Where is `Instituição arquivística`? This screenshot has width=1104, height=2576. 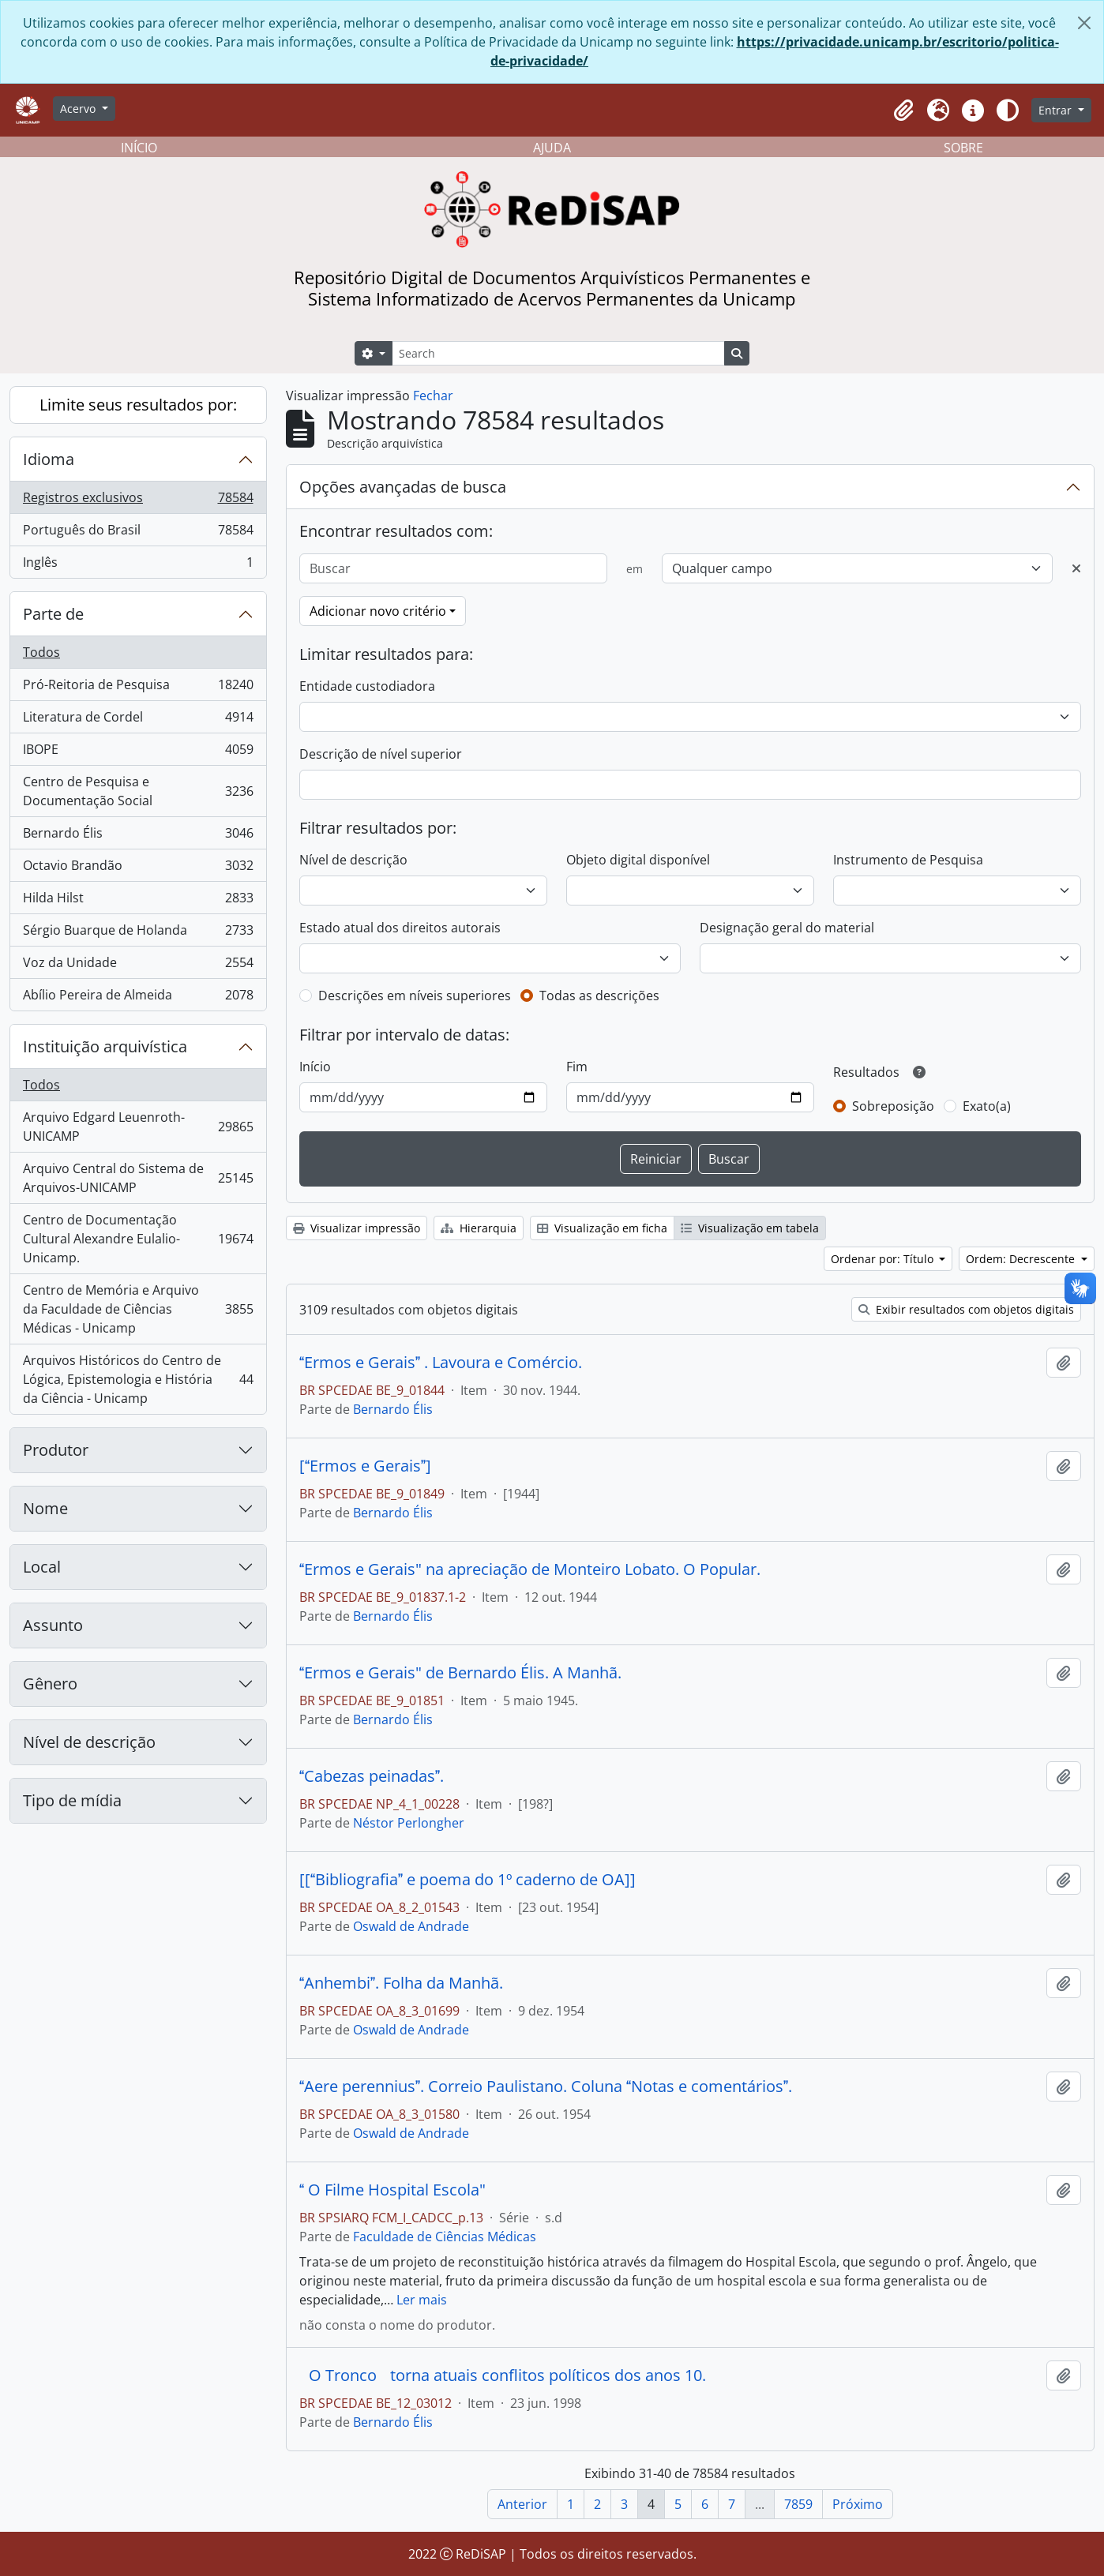 Instituição arquivística is located at coordinates (105, 1046).